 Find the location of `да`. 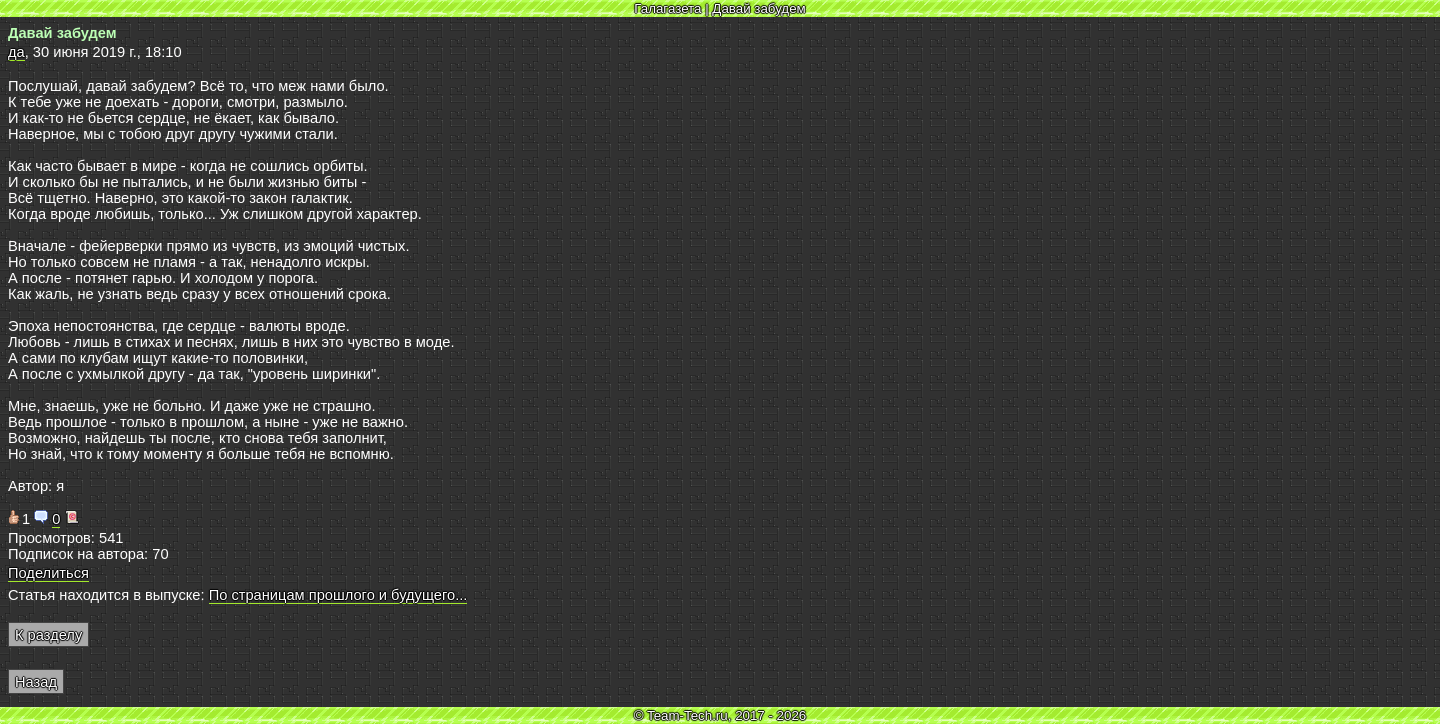

да is located at coordinates (16, 52).